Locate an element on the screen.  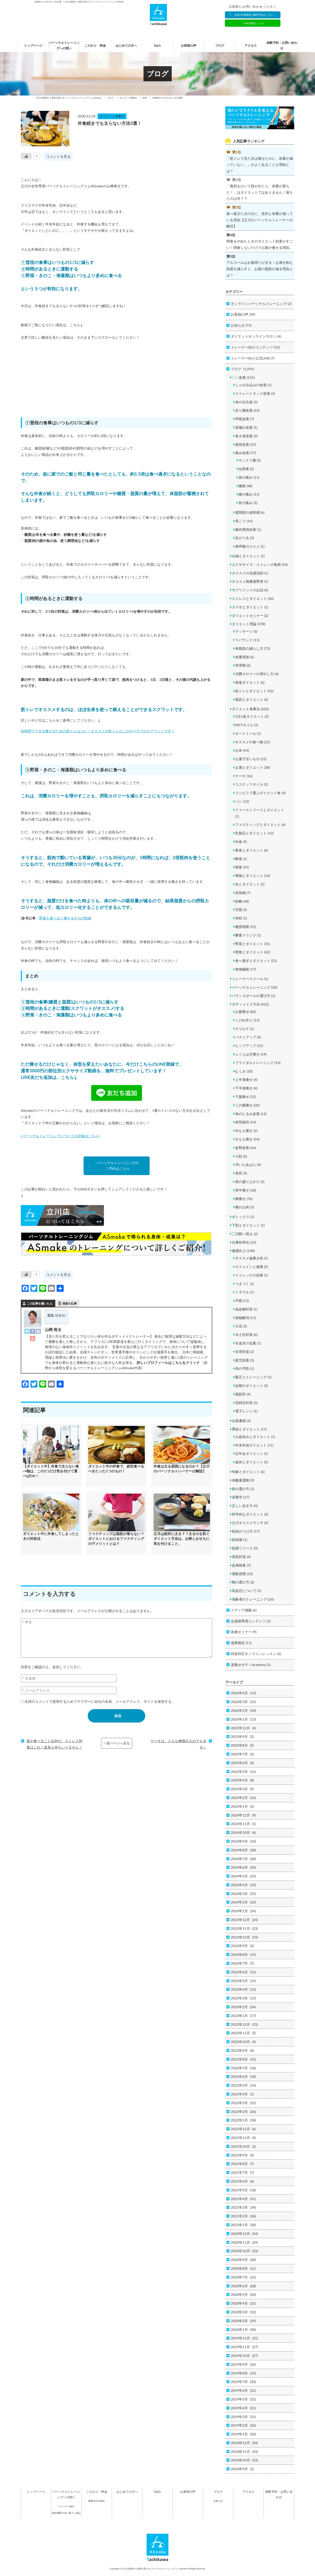
美肌対策 (4) is located at coordinates (241, 1562).